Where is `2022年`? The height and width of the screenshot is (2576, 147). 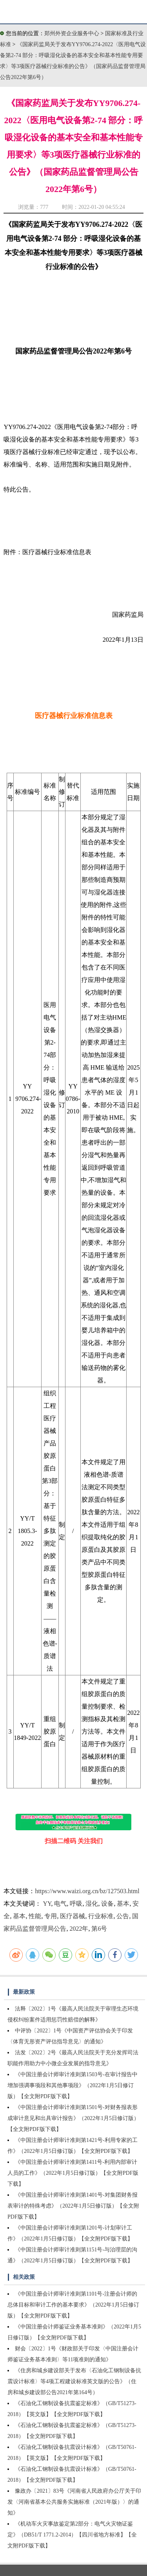 2022年 is located at coordinates (78, 1928).